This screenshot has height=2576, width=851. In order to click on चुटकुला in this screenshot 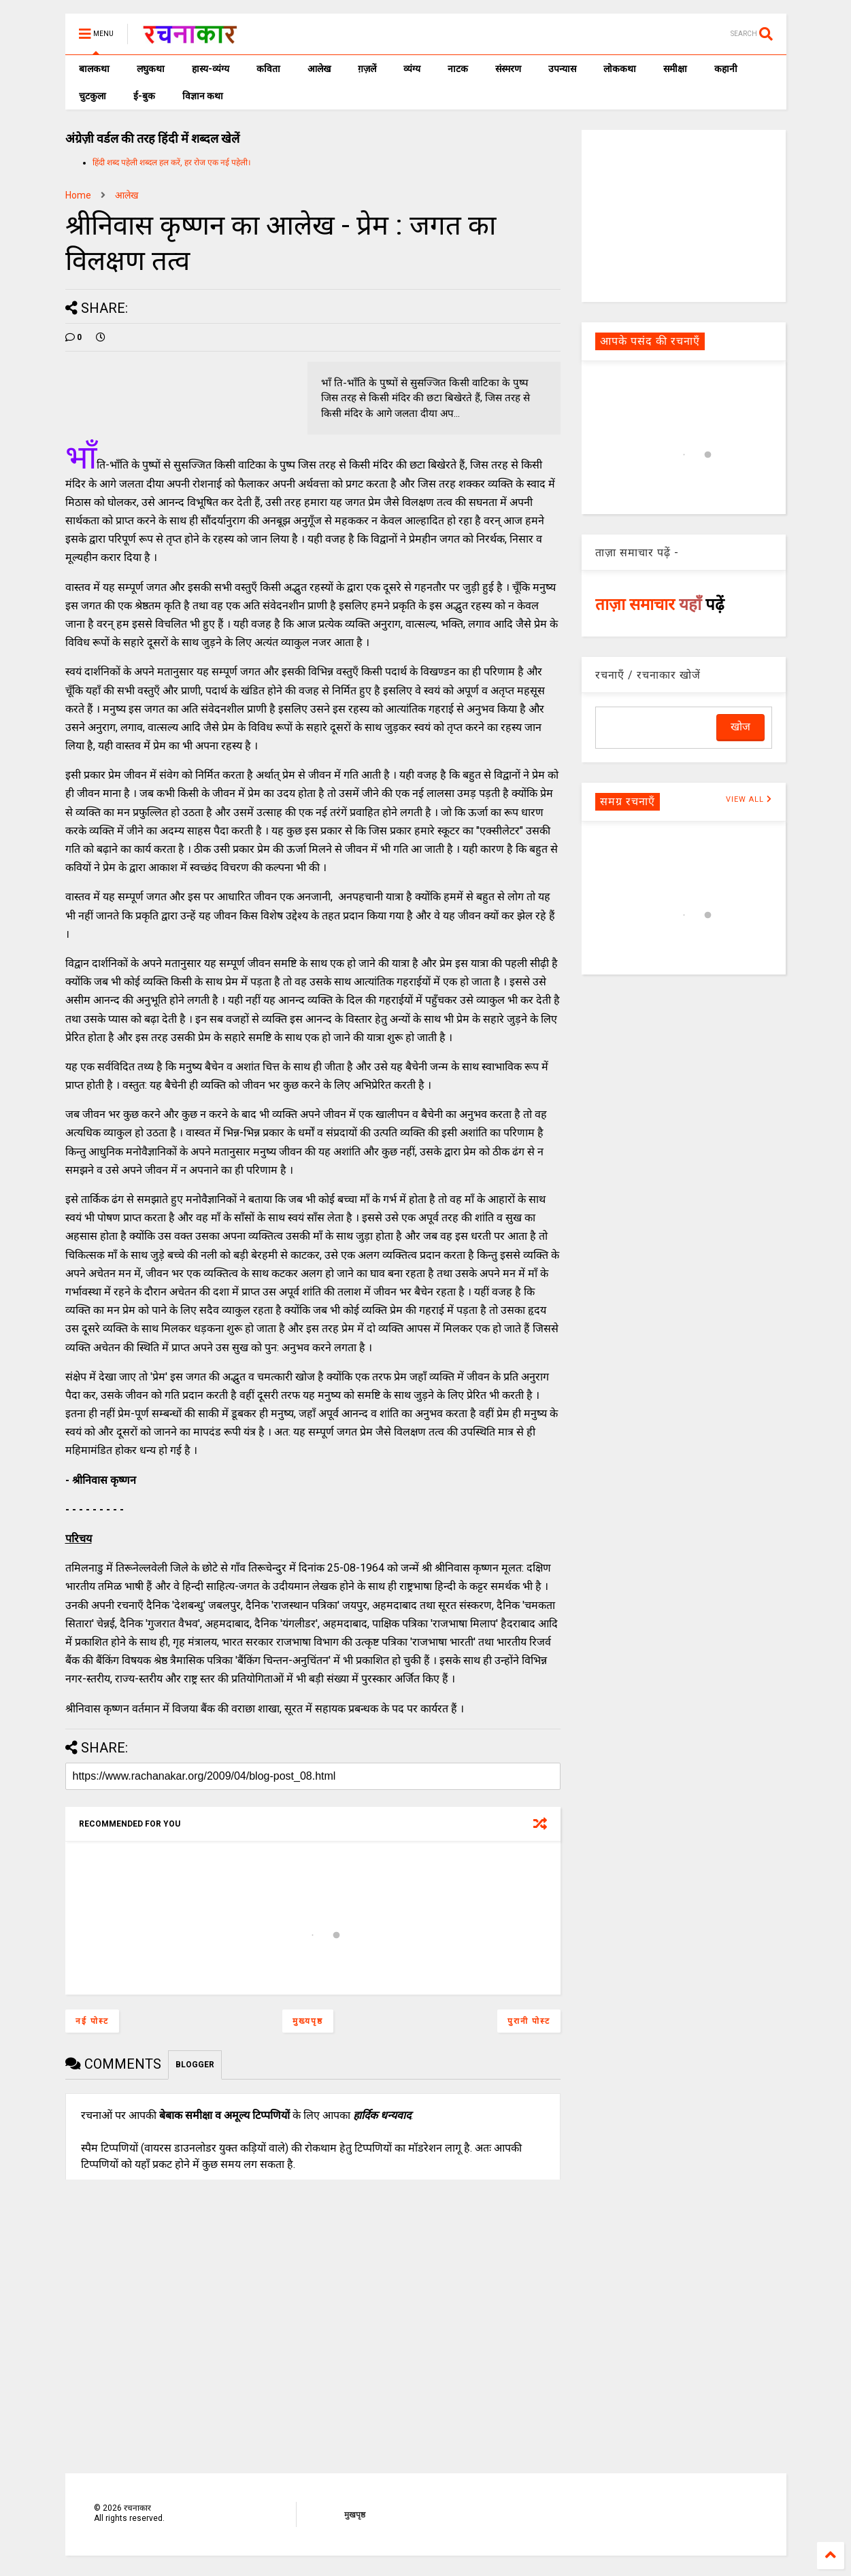, I will do `click(92, 95)`.